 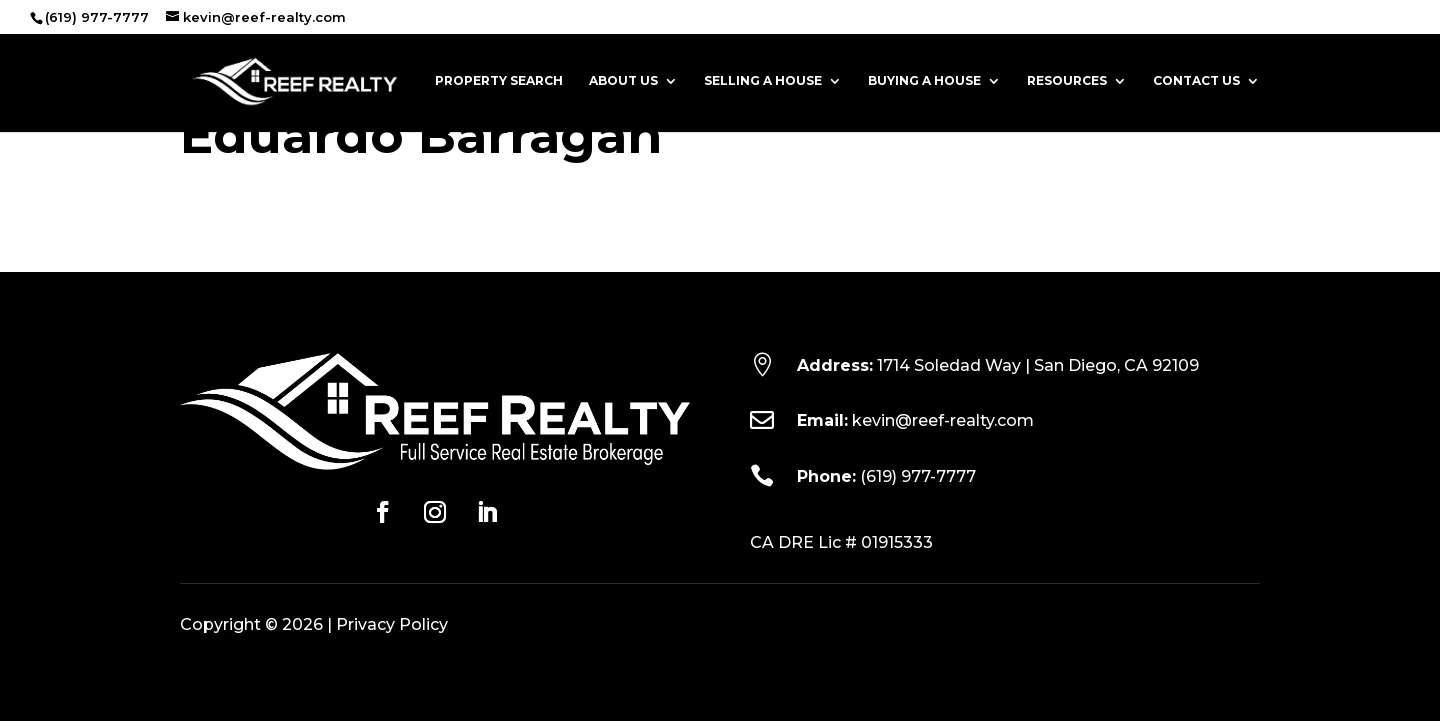 What do you see at coordinates (763, 81) in the screenshot?
I see `Selling a House` at bounding box center [763, 81].